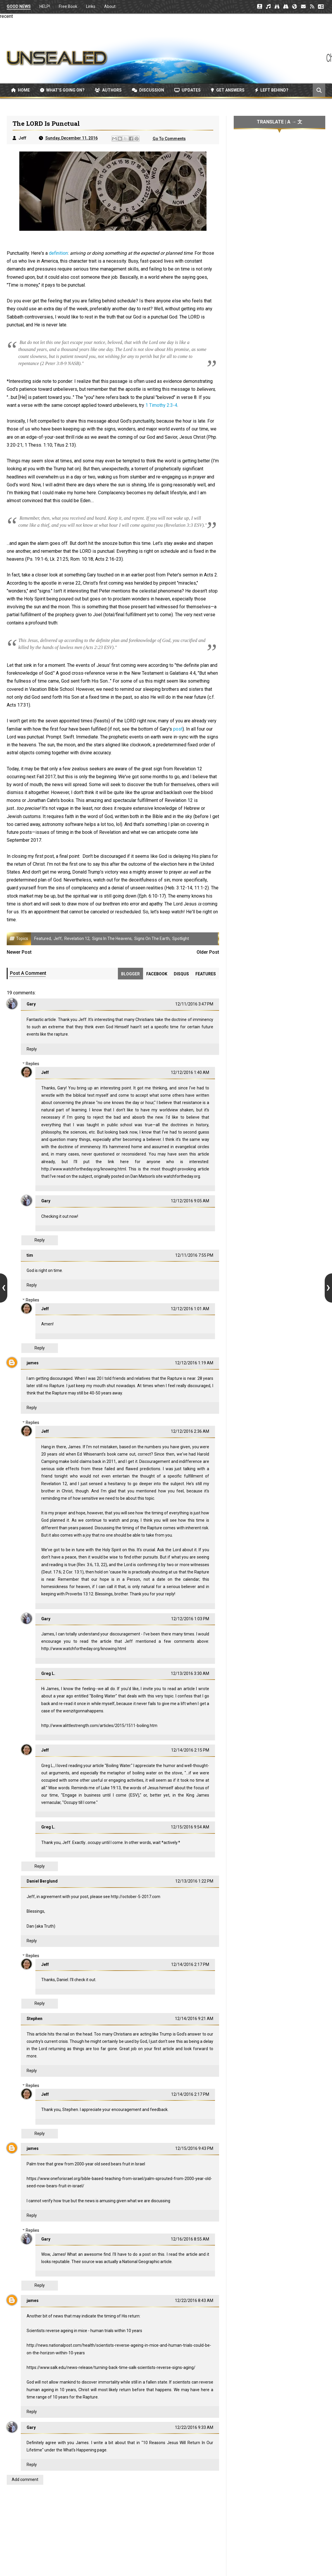 This screenshot has height=2576, width=332. What do you see at coordinates (180, 938) in the screenshot?
I see `Spotlight` at bounding box center [180, 938].